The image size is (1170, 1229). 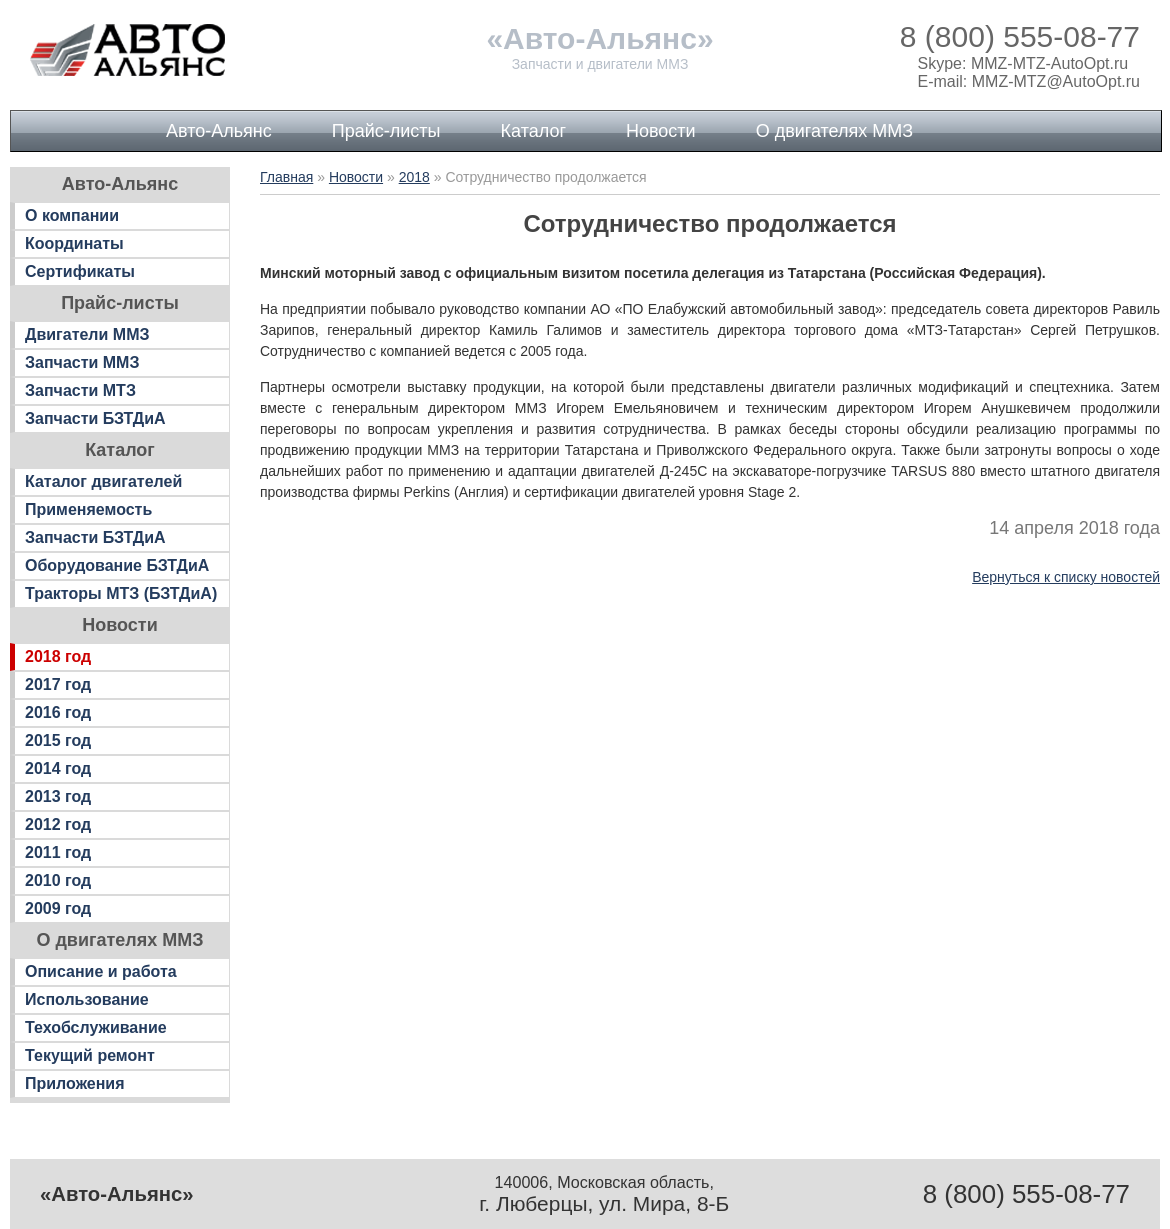 I want to click on 2018 год, so click(x=58, y=656).